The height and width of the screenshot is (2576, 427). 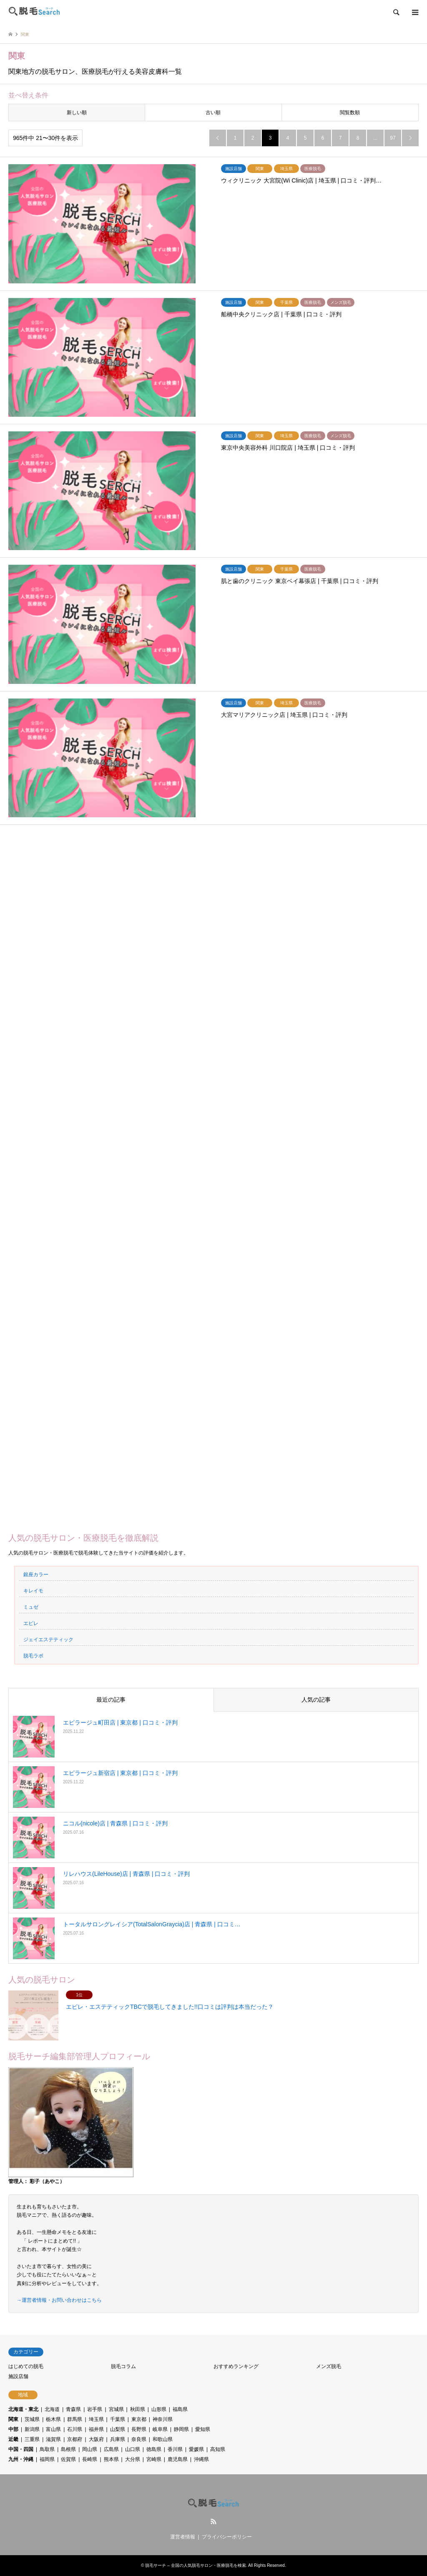 What do you see at coordinates (74, 2429) in the screenshot?
I see `石川県` at bounding box center [74, 2429].